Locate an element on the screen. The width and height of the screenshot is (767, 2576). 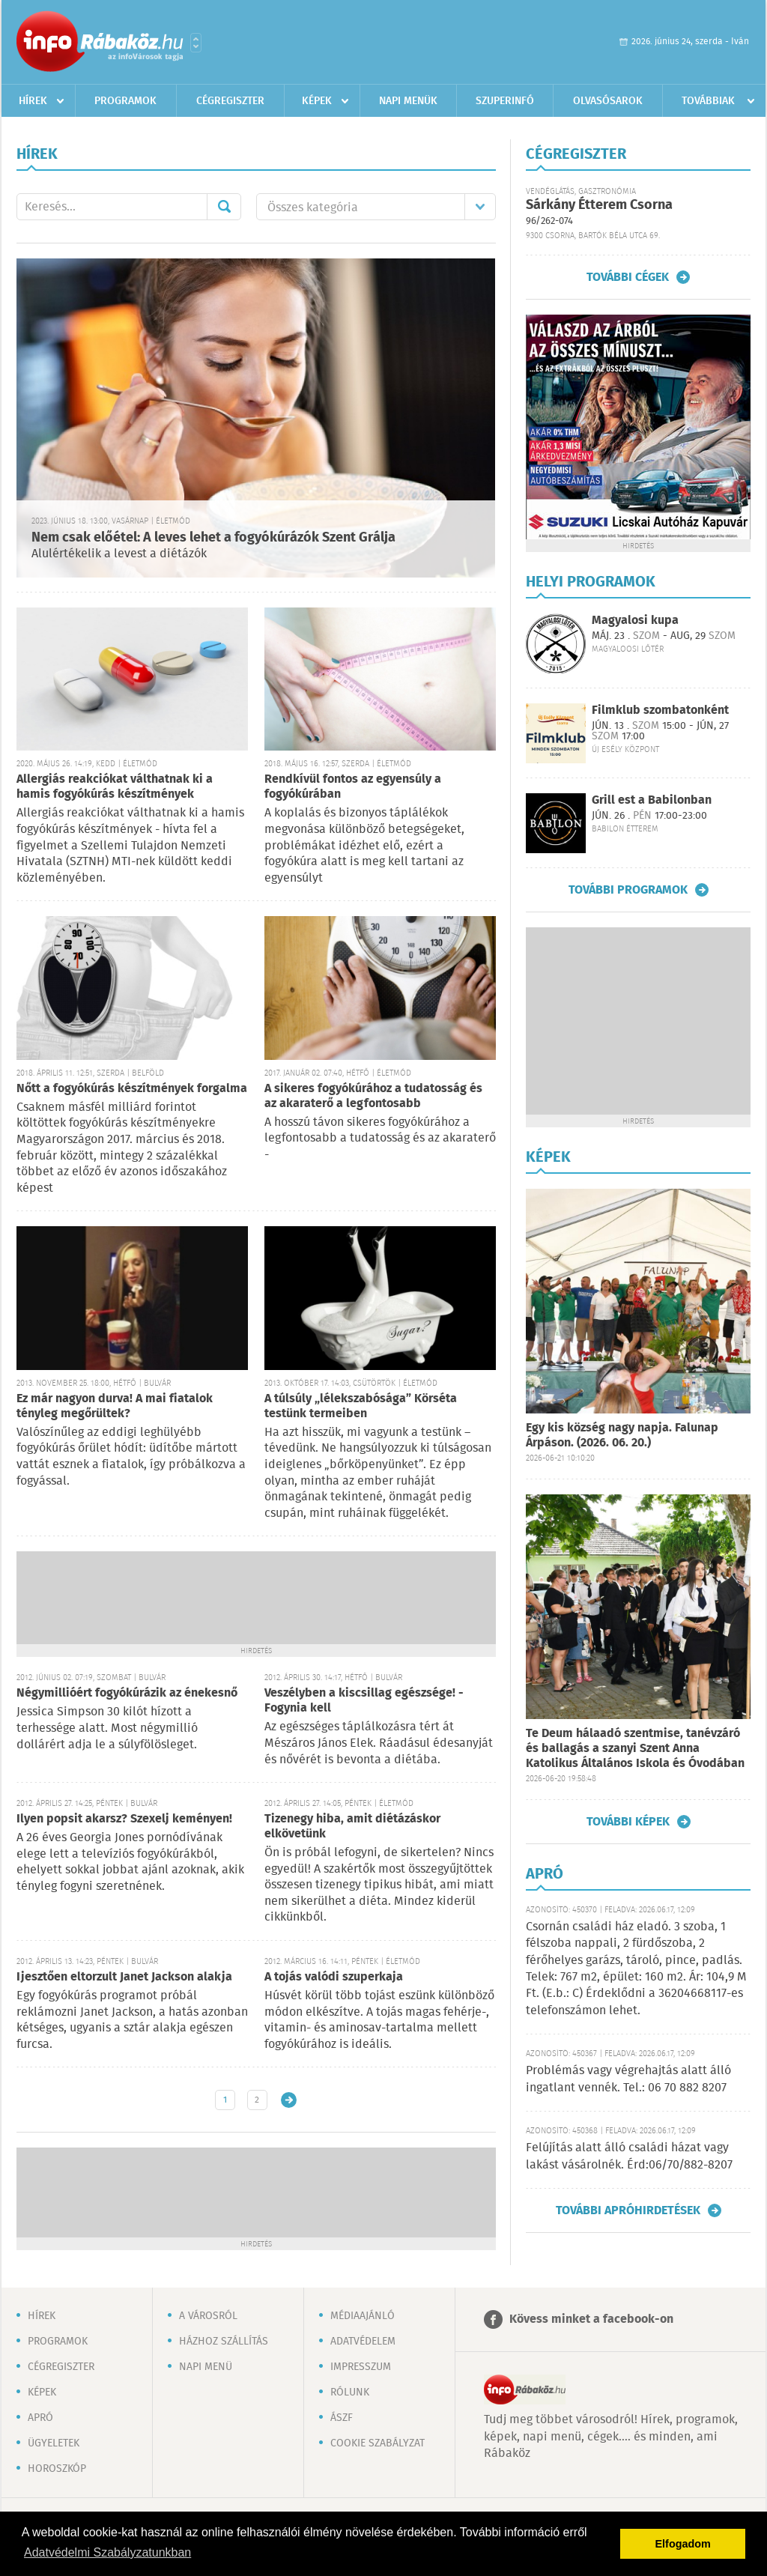
Adatvédelmi Szabályzatunkban [button] is located at coordinates (107, 2552).